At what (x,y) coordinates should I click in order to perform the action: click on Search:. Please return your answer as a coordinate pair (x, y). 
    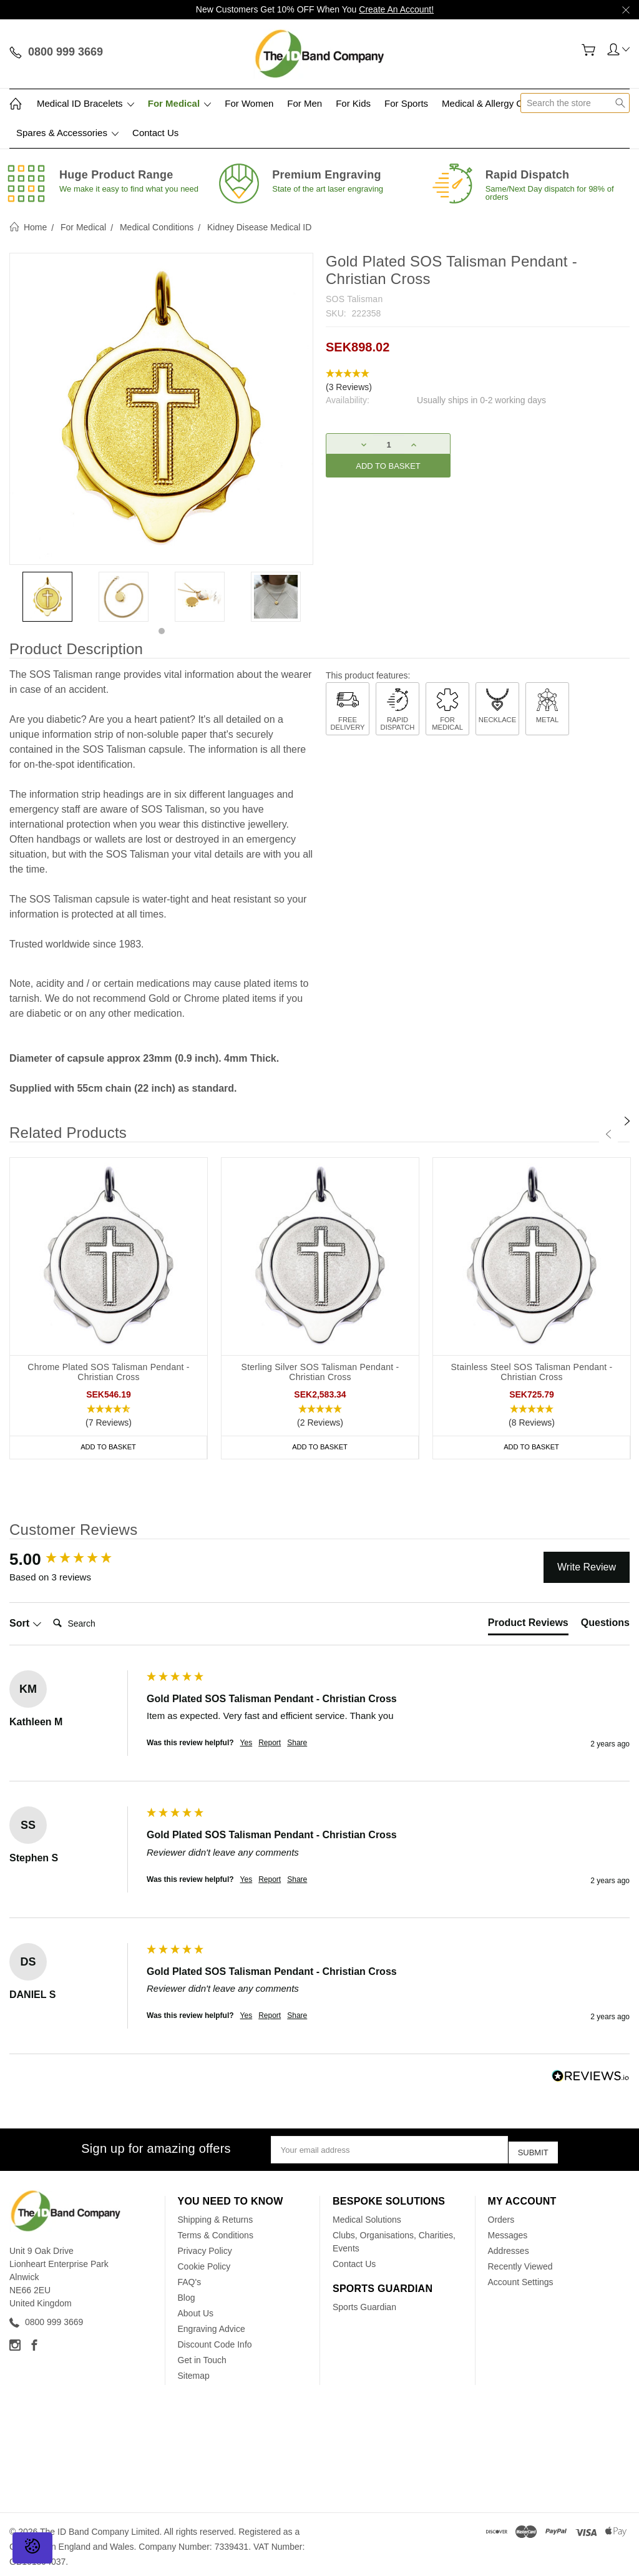
    Looking at the image, I should click on (47, 1610).